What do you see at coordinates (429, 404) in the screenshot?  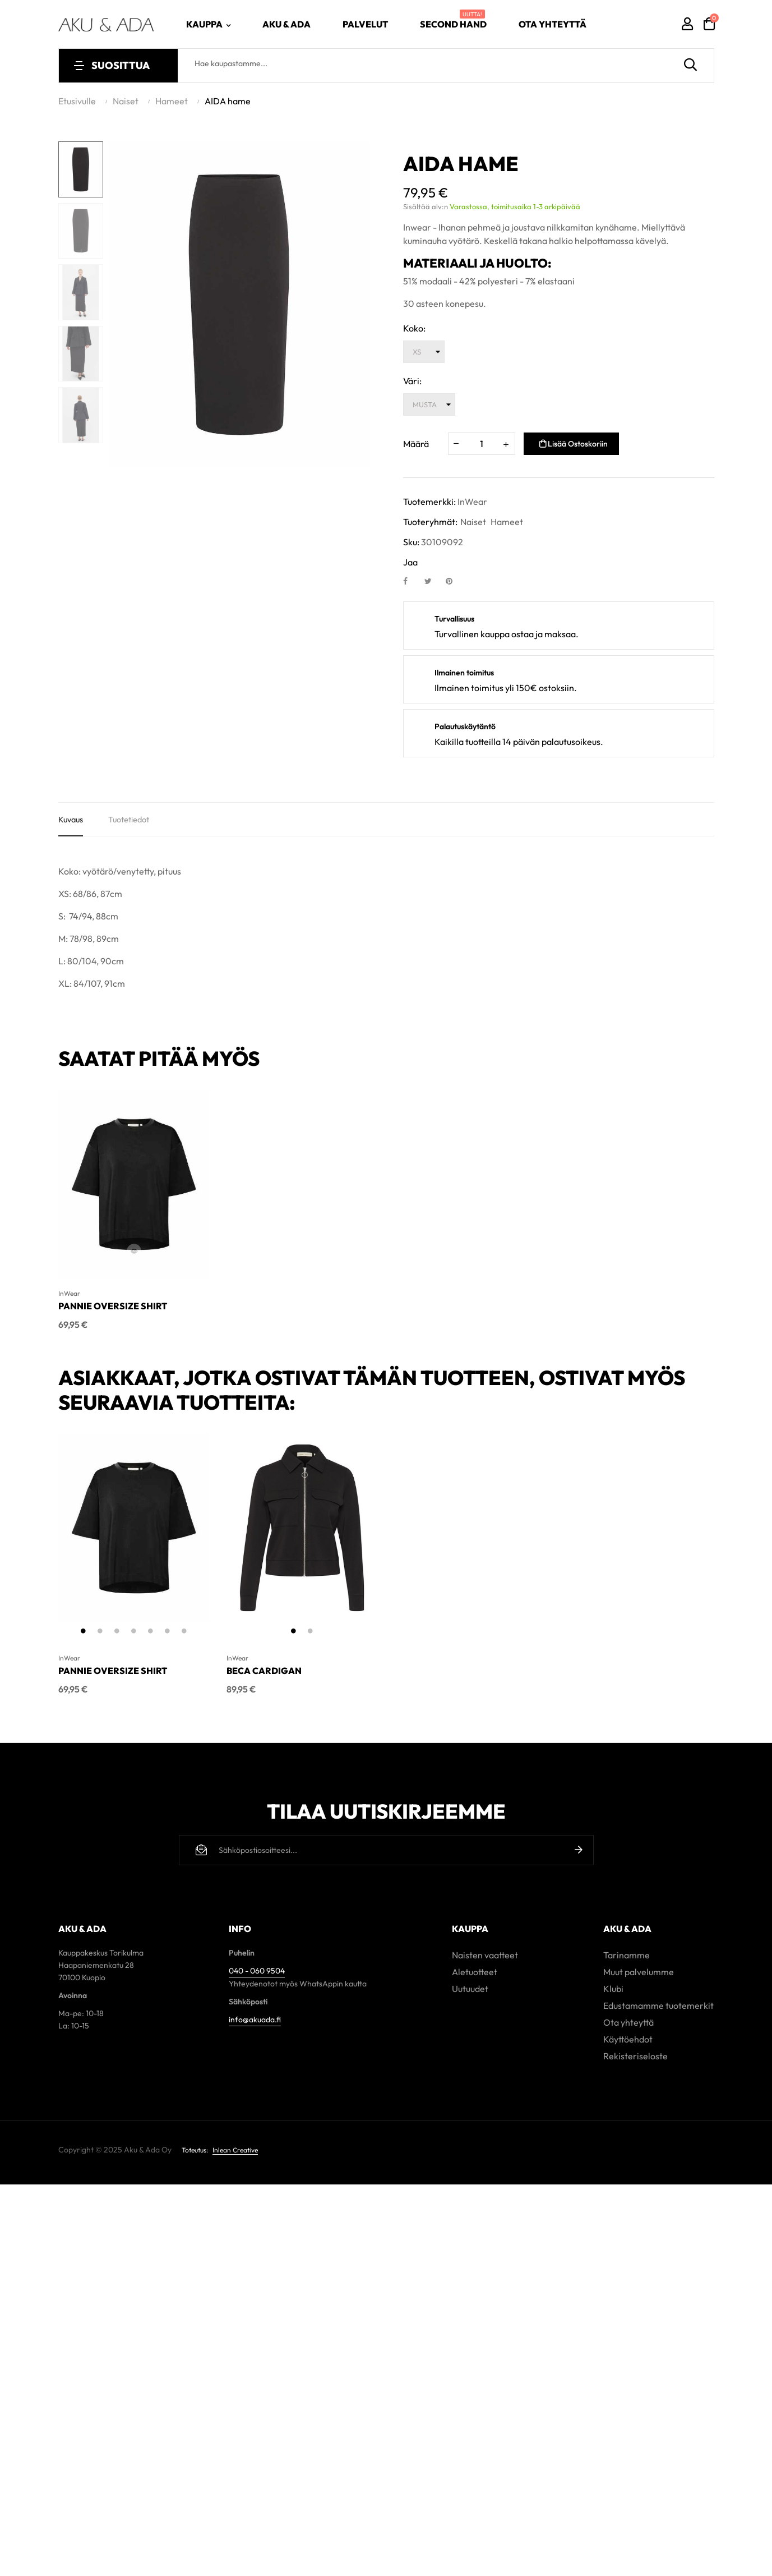 I see `[Väri]` at bounding box center [429, 404].